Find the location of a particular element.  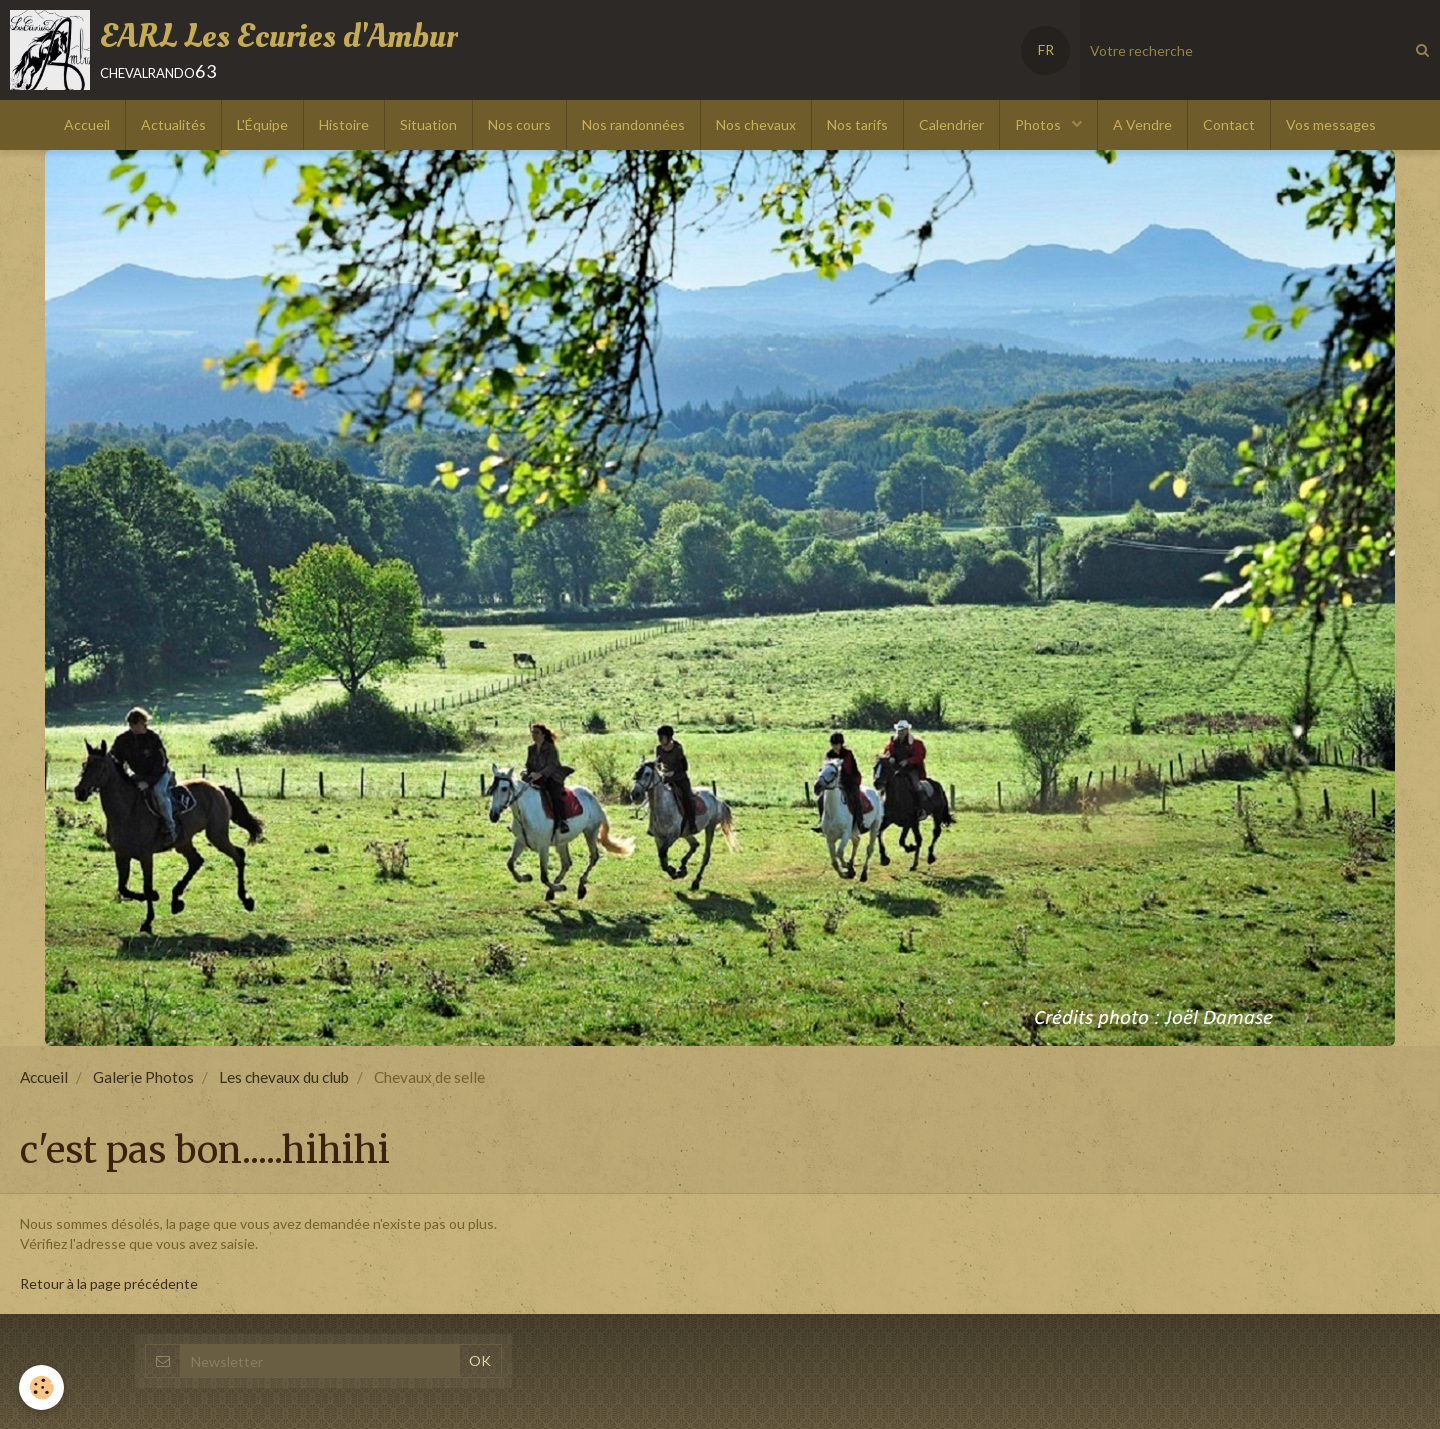

Photos is located at coordinates (1039, 124).